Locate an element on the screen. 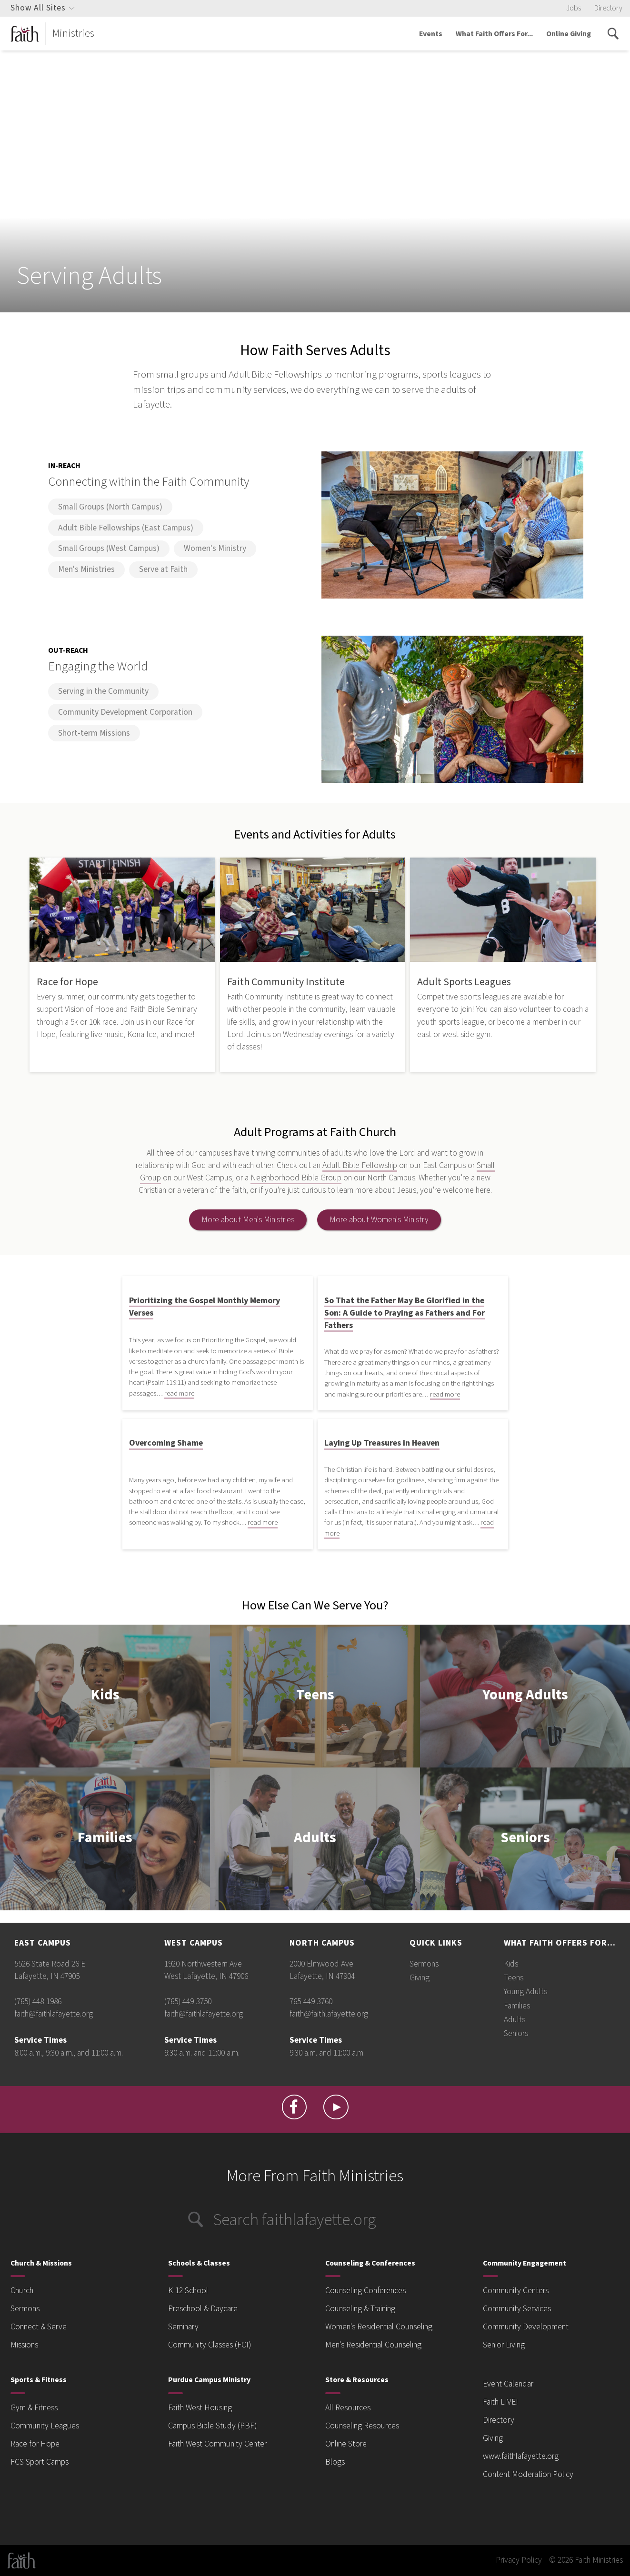  Giving is located at coordinates (420, 1978).